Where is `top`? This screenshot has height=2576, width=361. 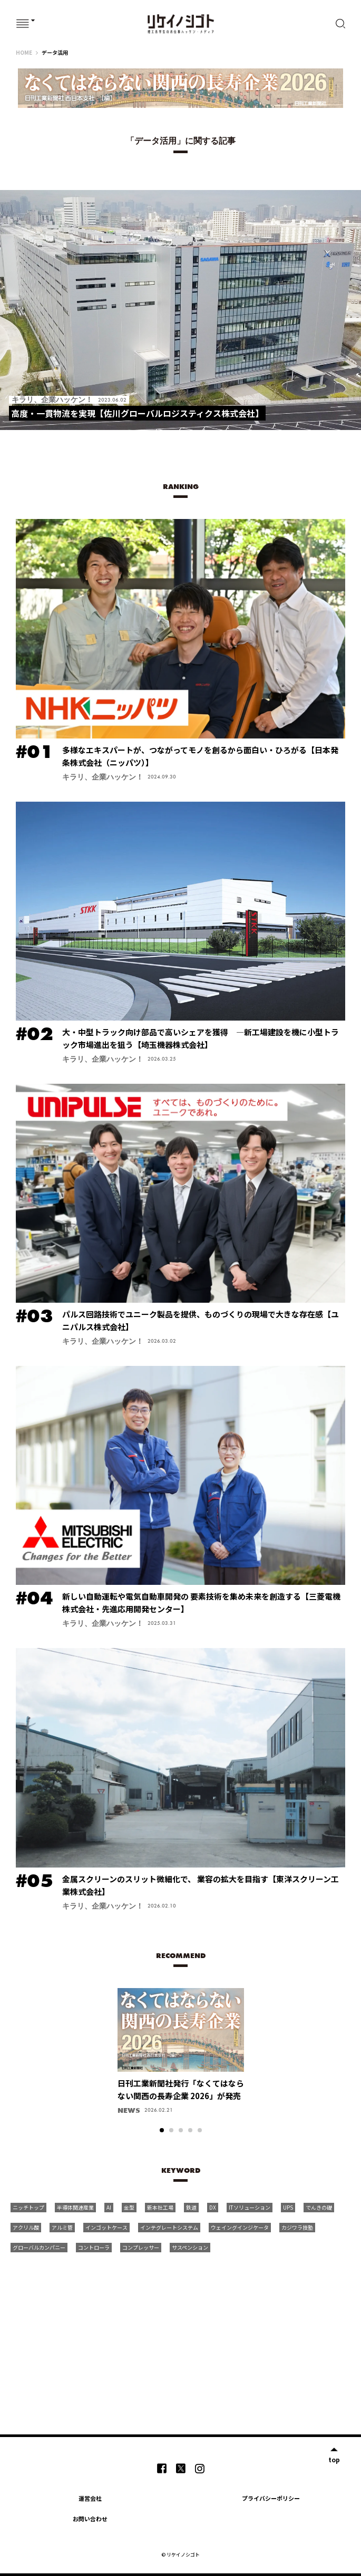 top is located at coordinates (334, 2459).